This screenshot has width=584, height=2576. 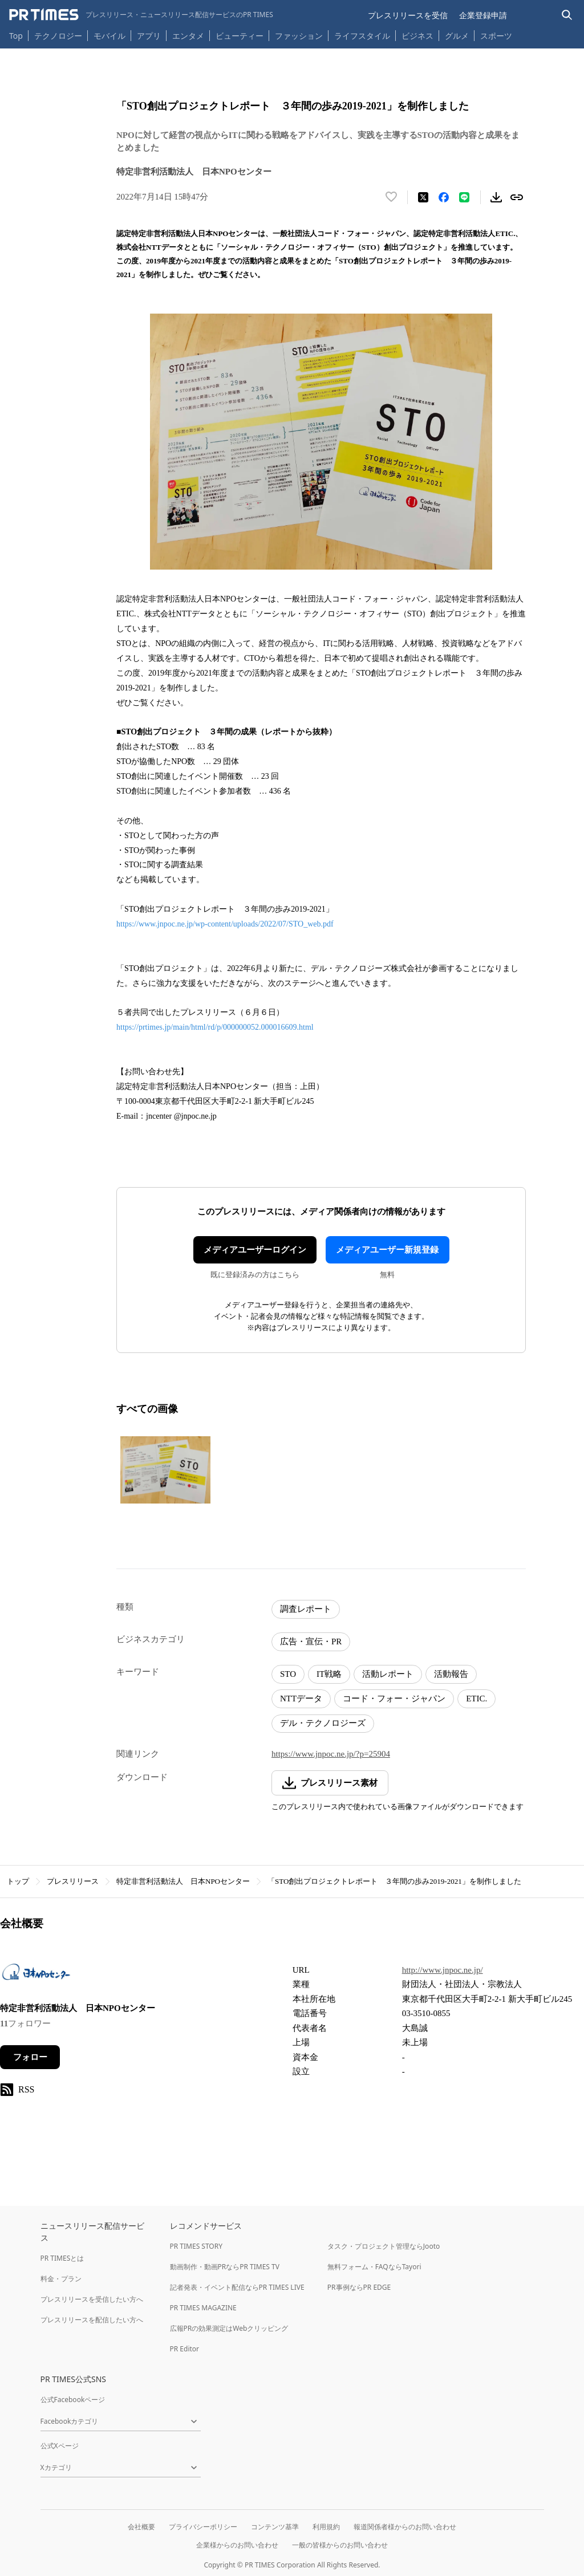 I want to click on 動画制作・動画PRならPR TIMES TV, so click(x=224, y=2267).